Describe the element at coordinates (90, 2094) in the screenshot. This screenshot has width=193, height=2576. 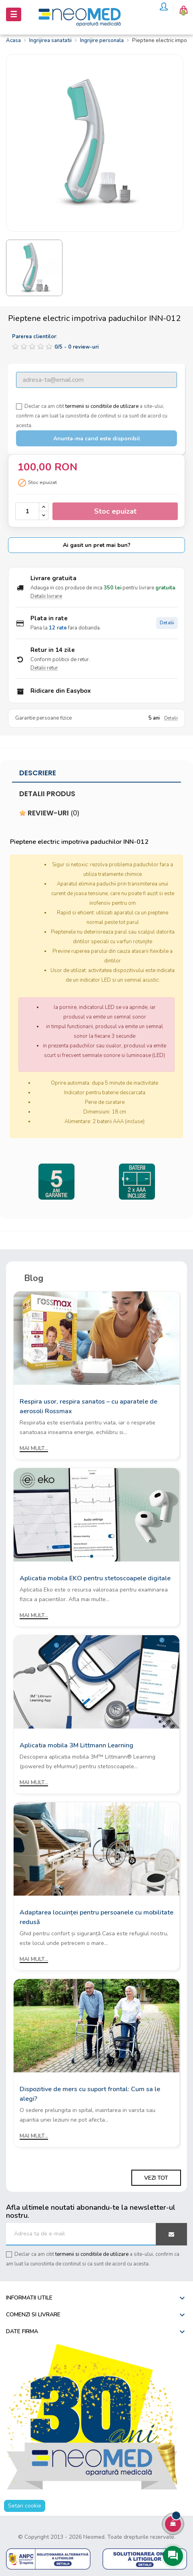
I see `Dispozitive de mers cu suport frontal: Cum sa le alegi?` at that location.